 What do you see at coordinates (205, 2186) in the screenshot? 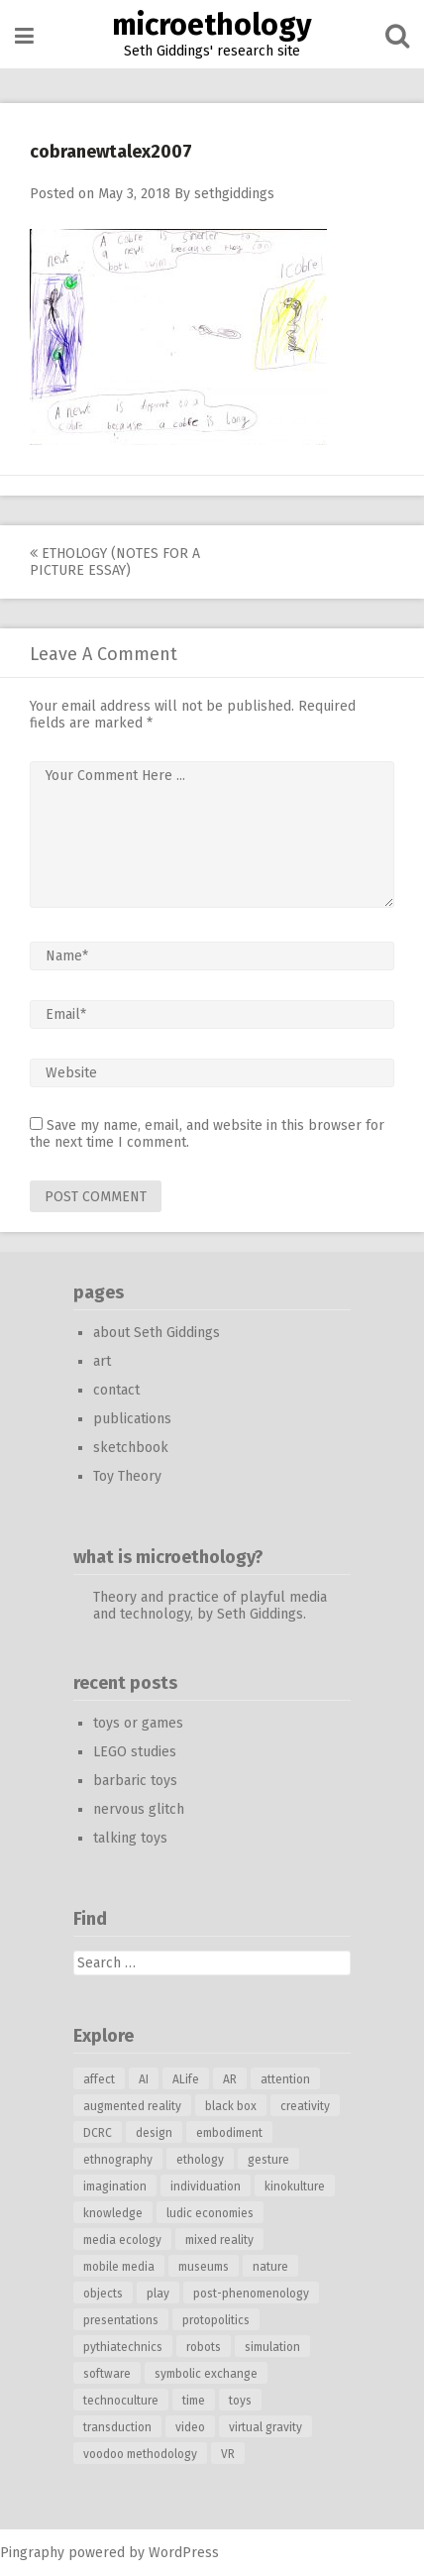
I see `individuation` at bounding box center [205, 2186].